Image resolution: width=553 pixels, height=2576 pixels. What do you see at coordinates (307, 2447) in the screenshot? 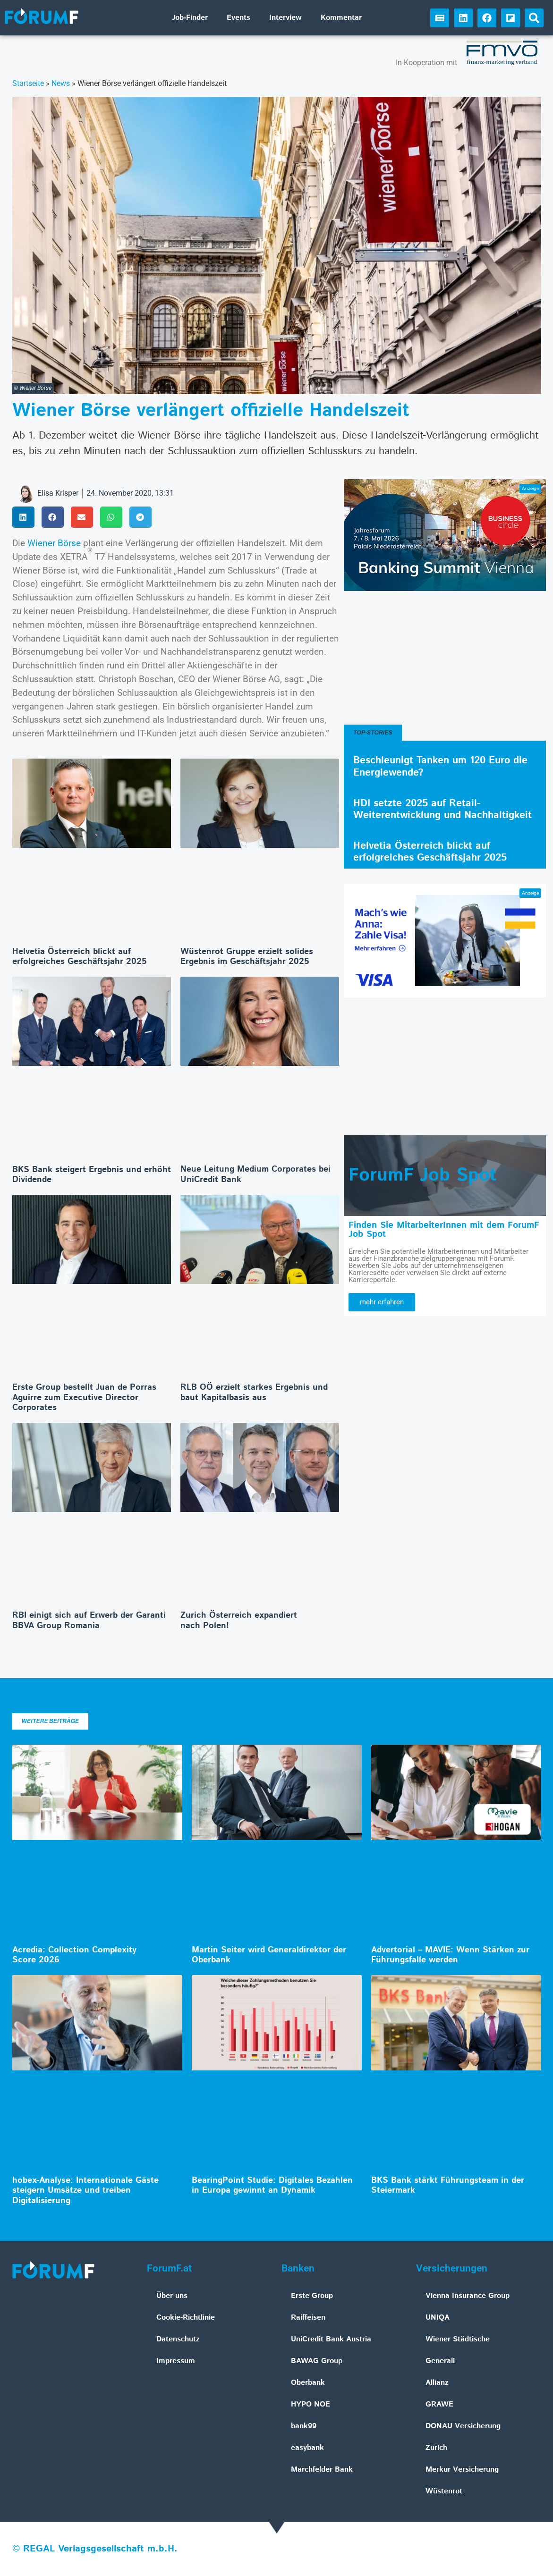
I see `easybank` at bounding box center [307, 2447].